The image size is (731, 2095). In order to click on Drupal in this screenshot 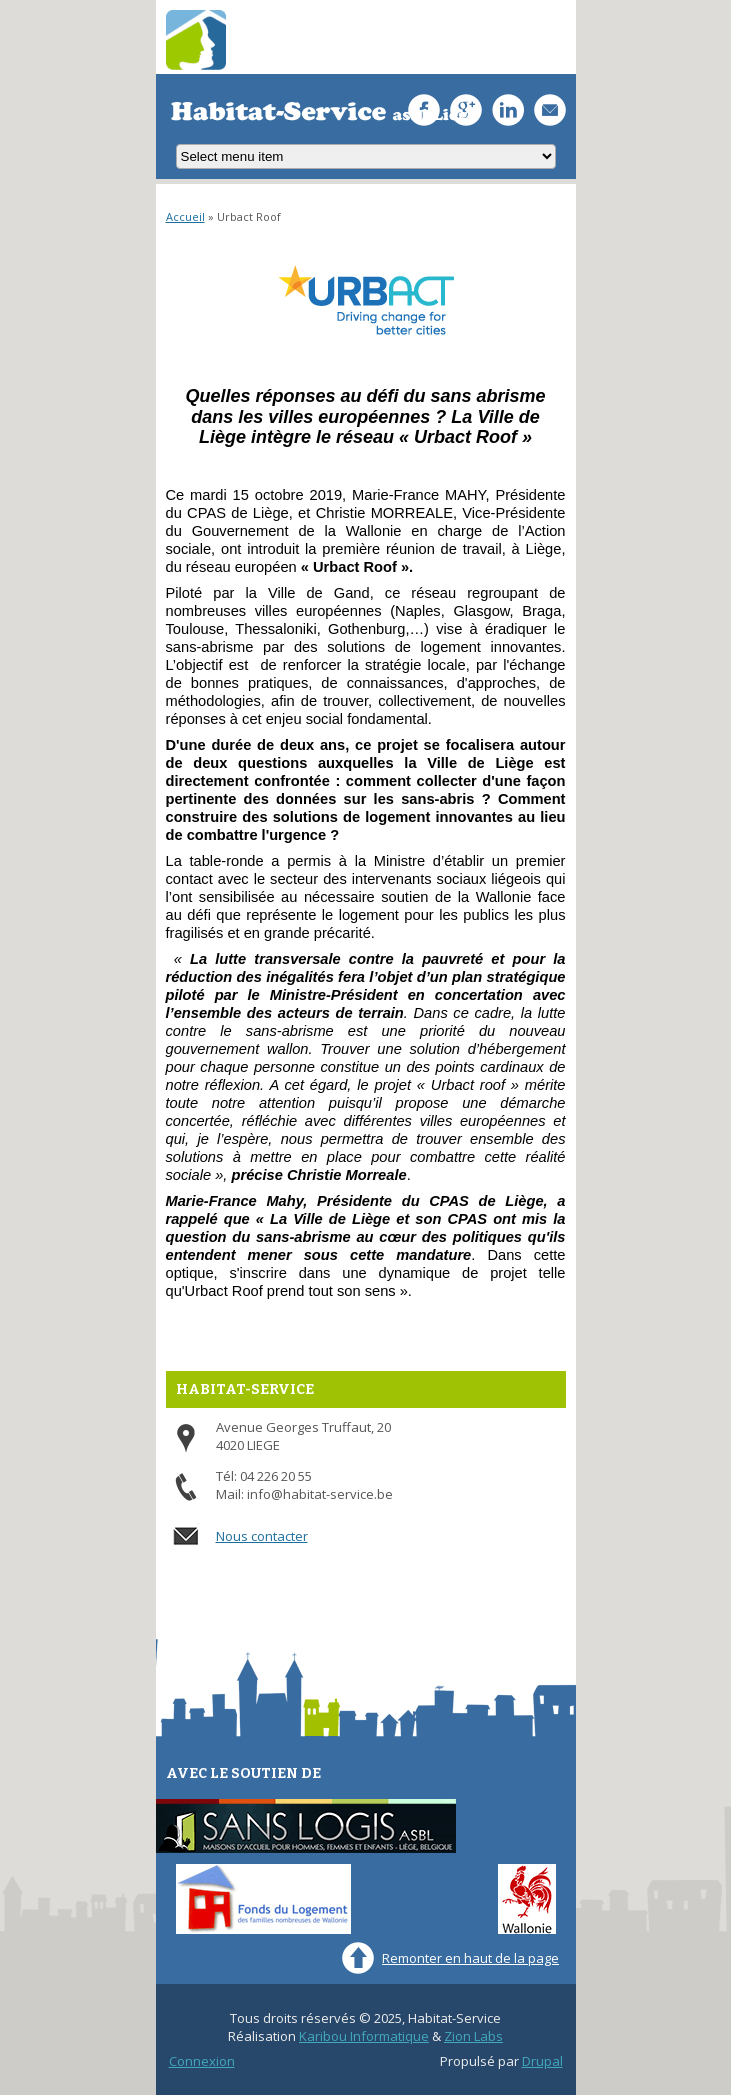, I will do `click(542, 2061)`.